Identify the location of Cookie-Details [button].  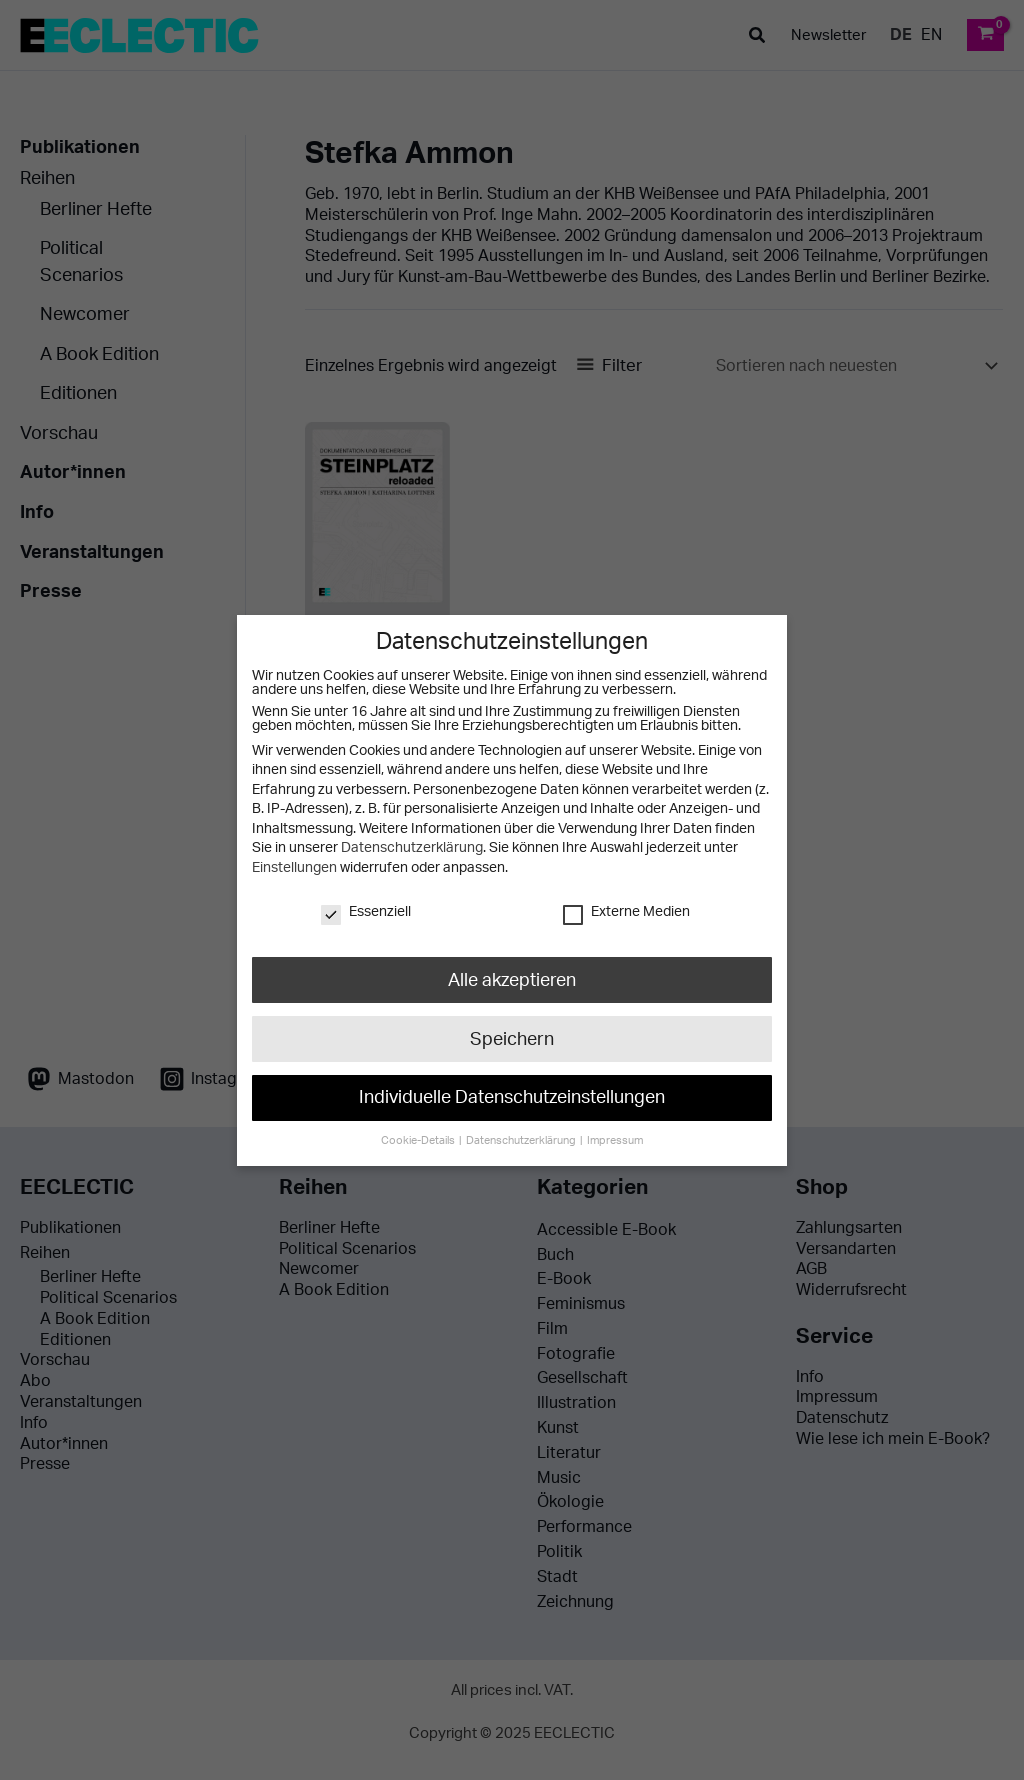
(420, 1137).